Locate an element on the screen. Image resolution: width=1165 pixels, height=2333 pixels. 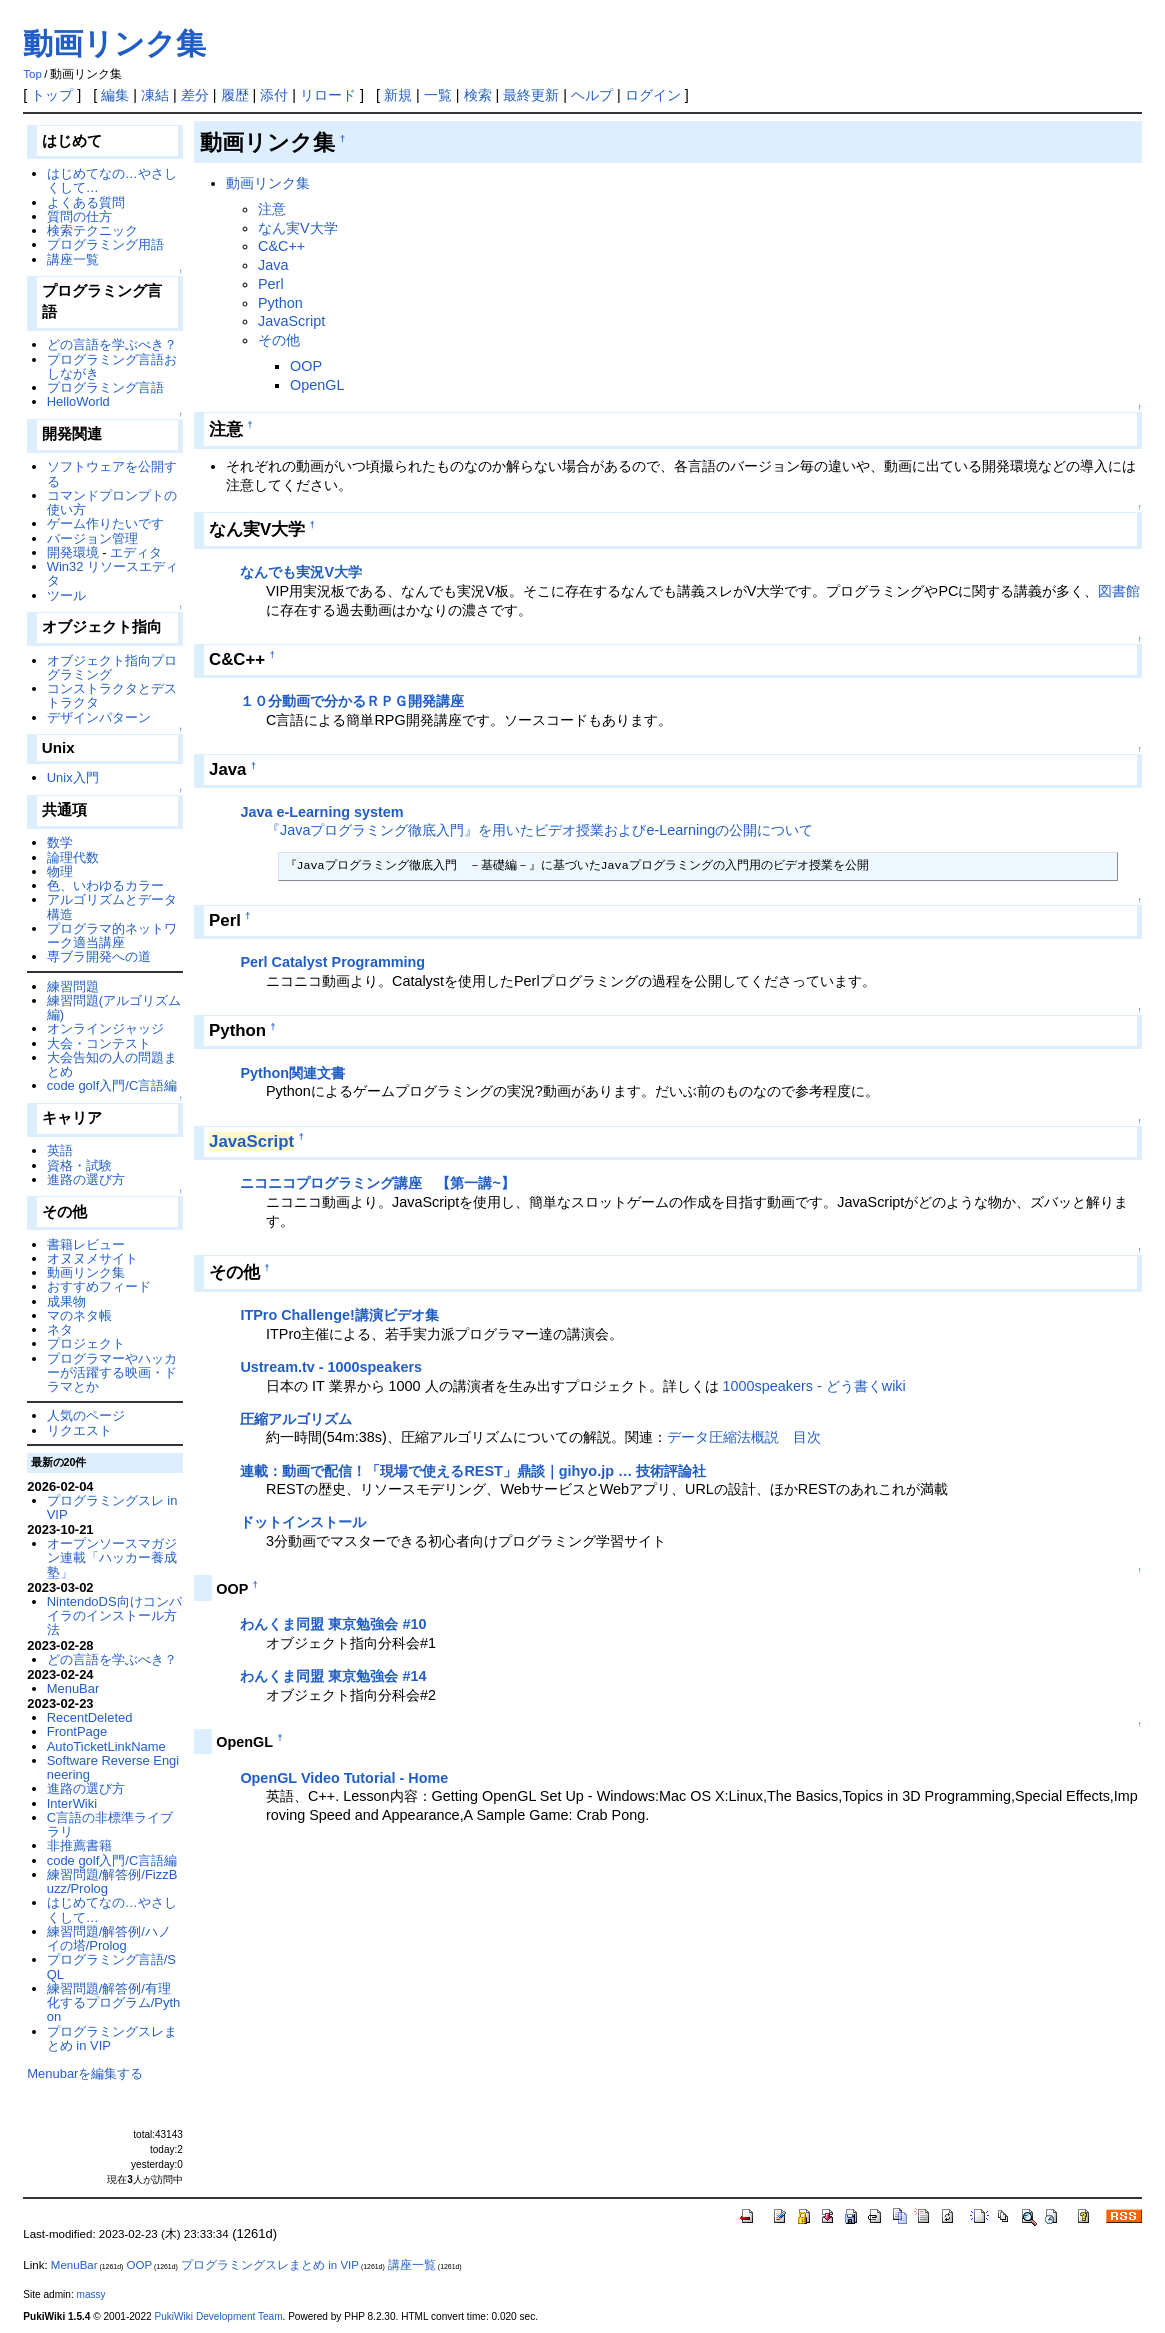
リクエスト is located at coordinates (79, 1430).